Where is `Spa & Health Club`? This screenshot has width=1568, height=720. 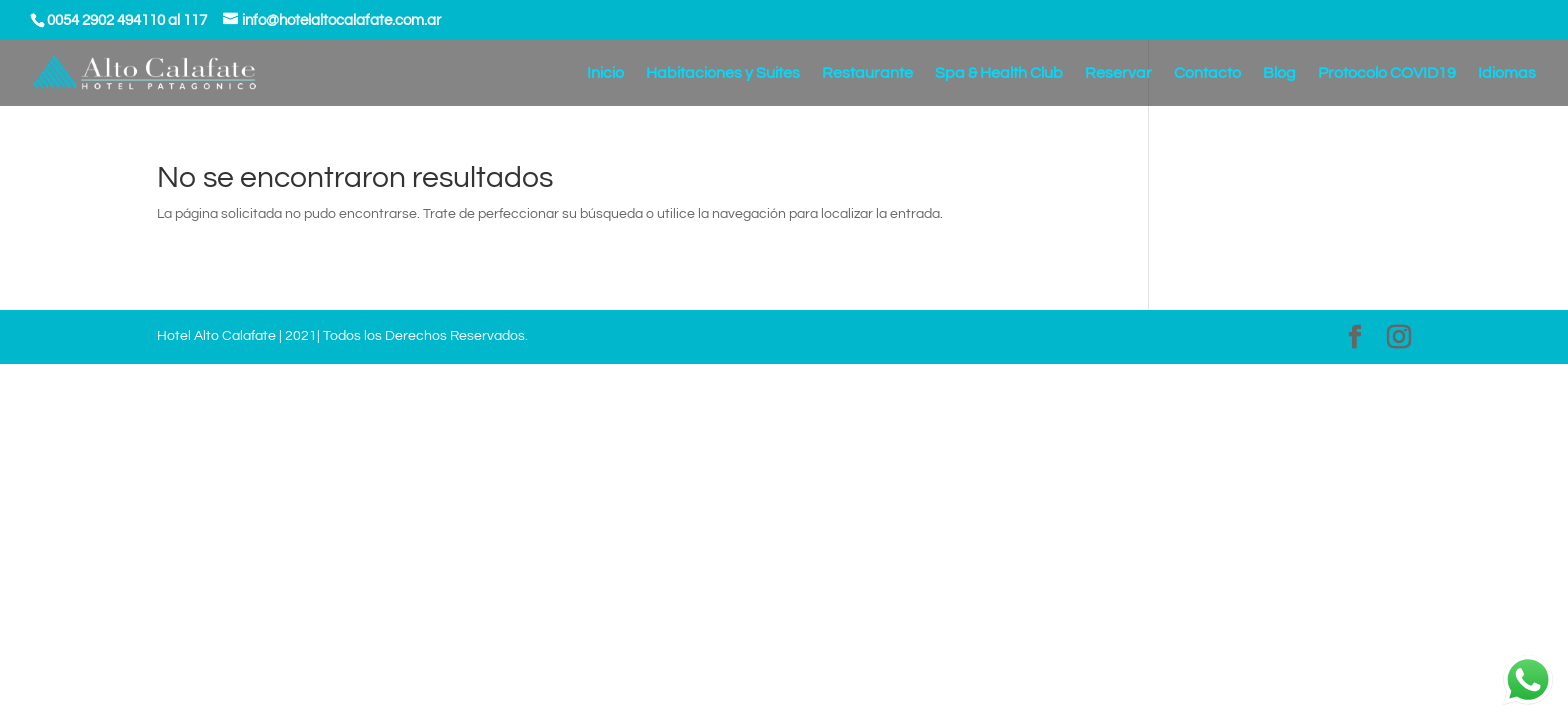 Spa & Health Club is located at coordinates (999, 73).